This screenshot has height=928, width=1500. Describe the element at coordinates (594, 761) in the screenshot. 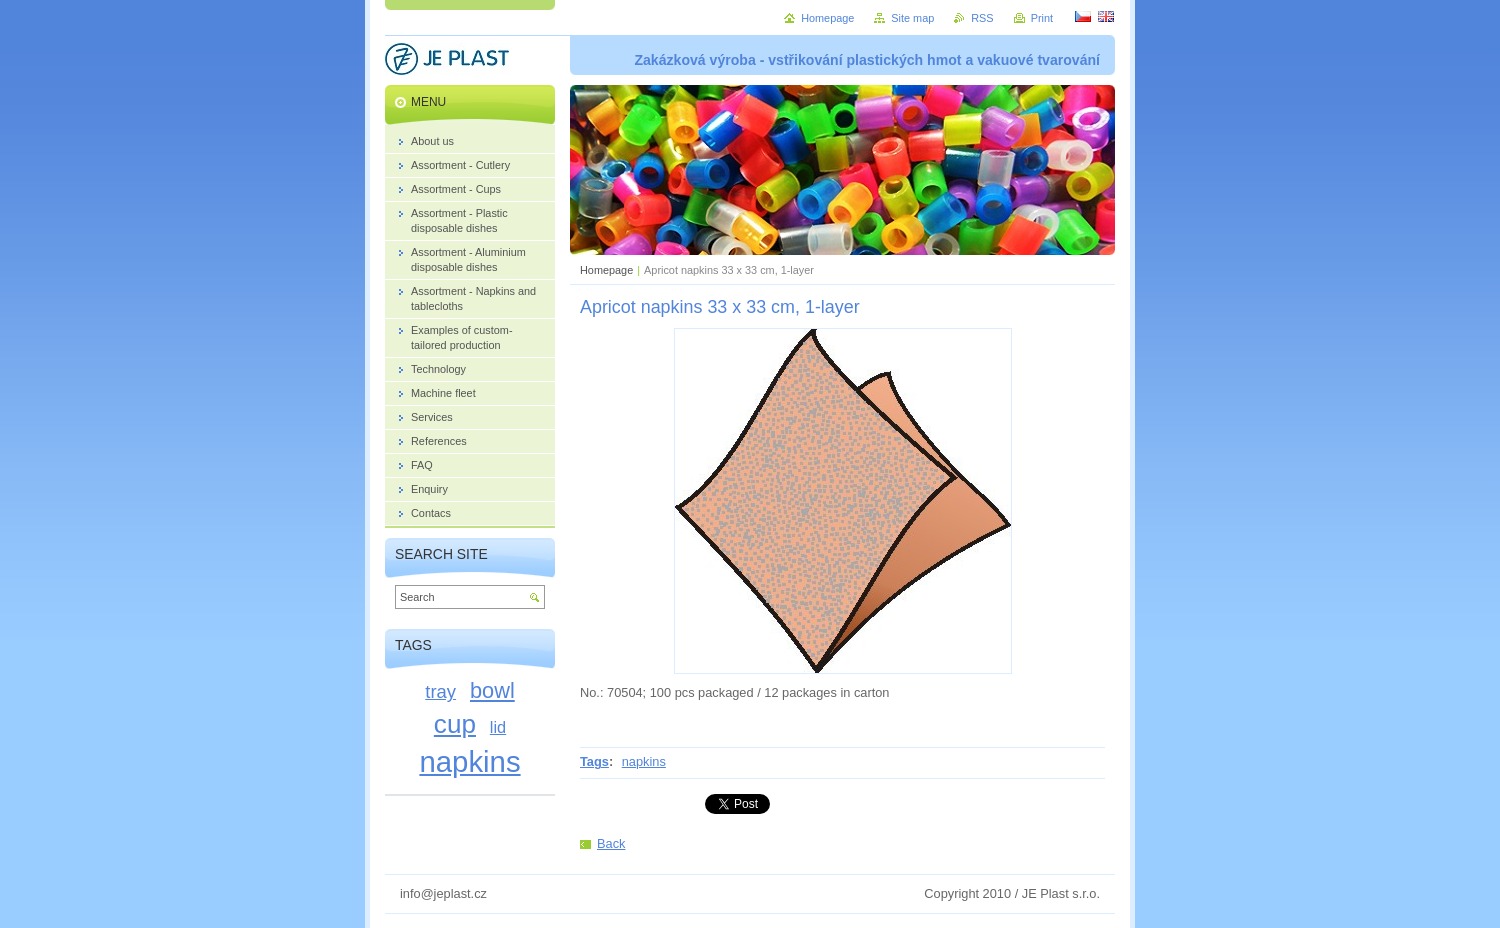

I see `Tags` at that location.